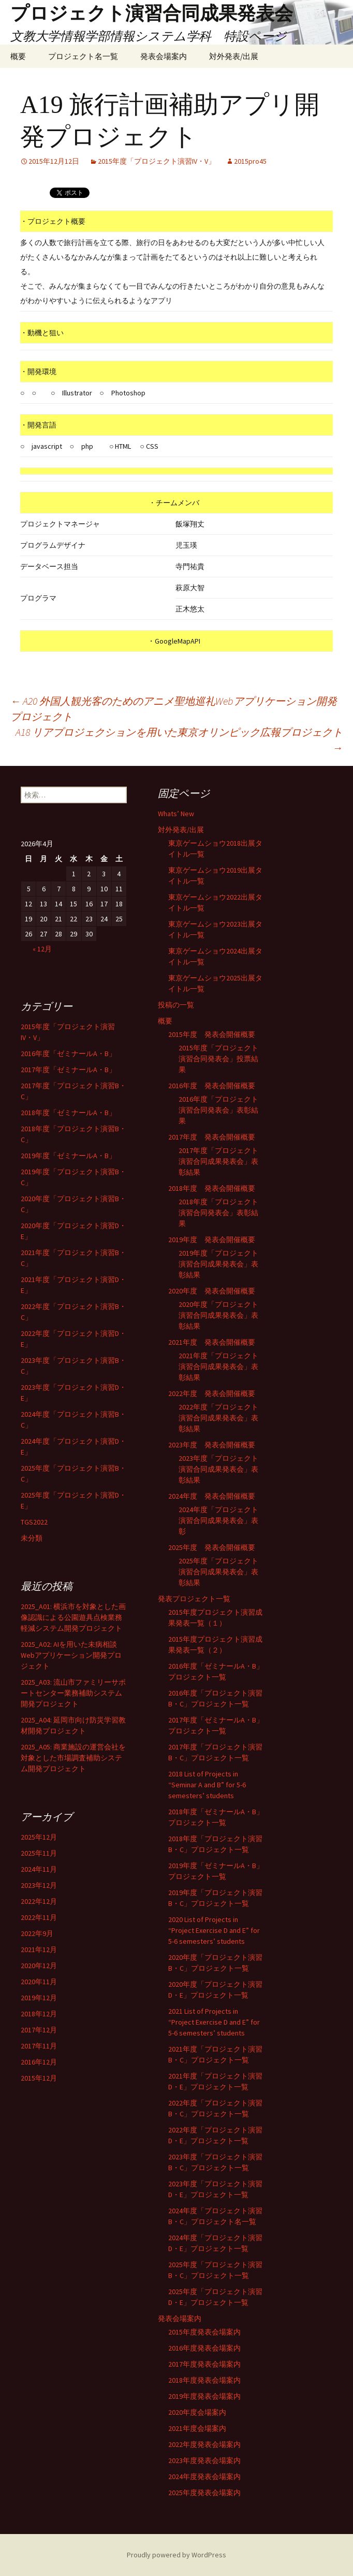  I want to click on 2021年度「プロジェクト演習合同成果発表会」表彰結果, so click(218, 1366).